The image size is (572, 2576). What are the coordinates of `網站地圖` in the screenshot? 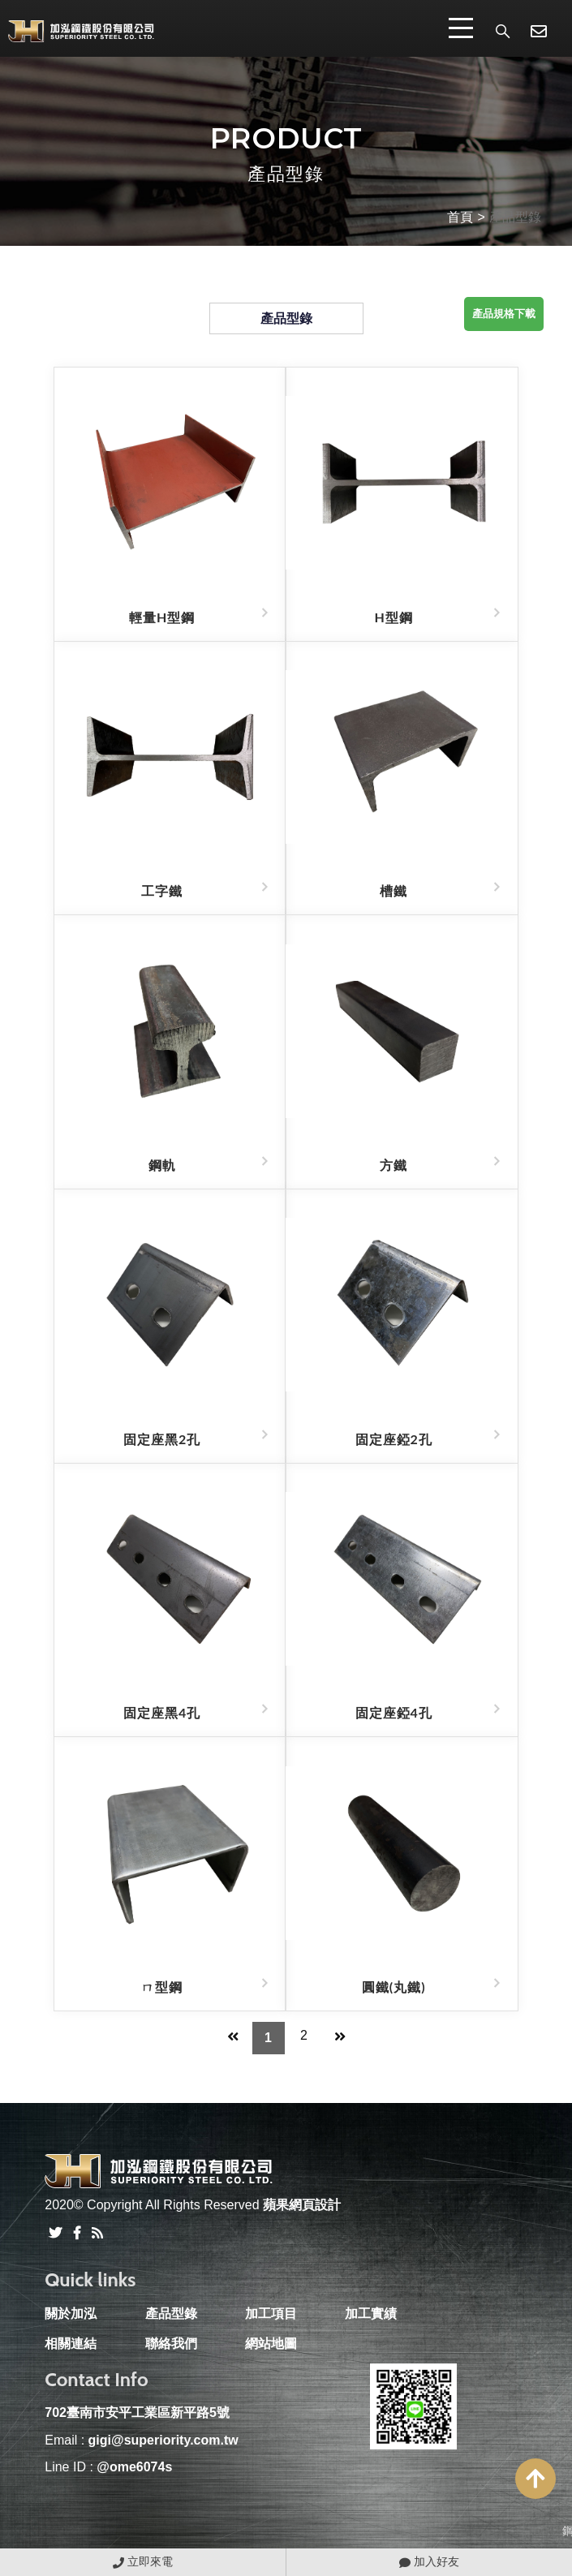 It's located at (271, 2343).